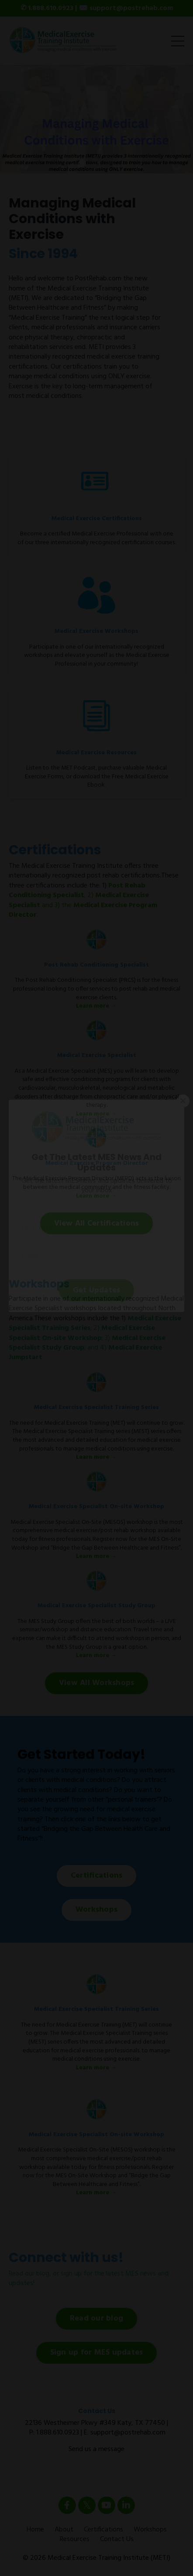 This screenshot has height=2576, width=193. I want to click on 1 [tab], so click(82, 162).